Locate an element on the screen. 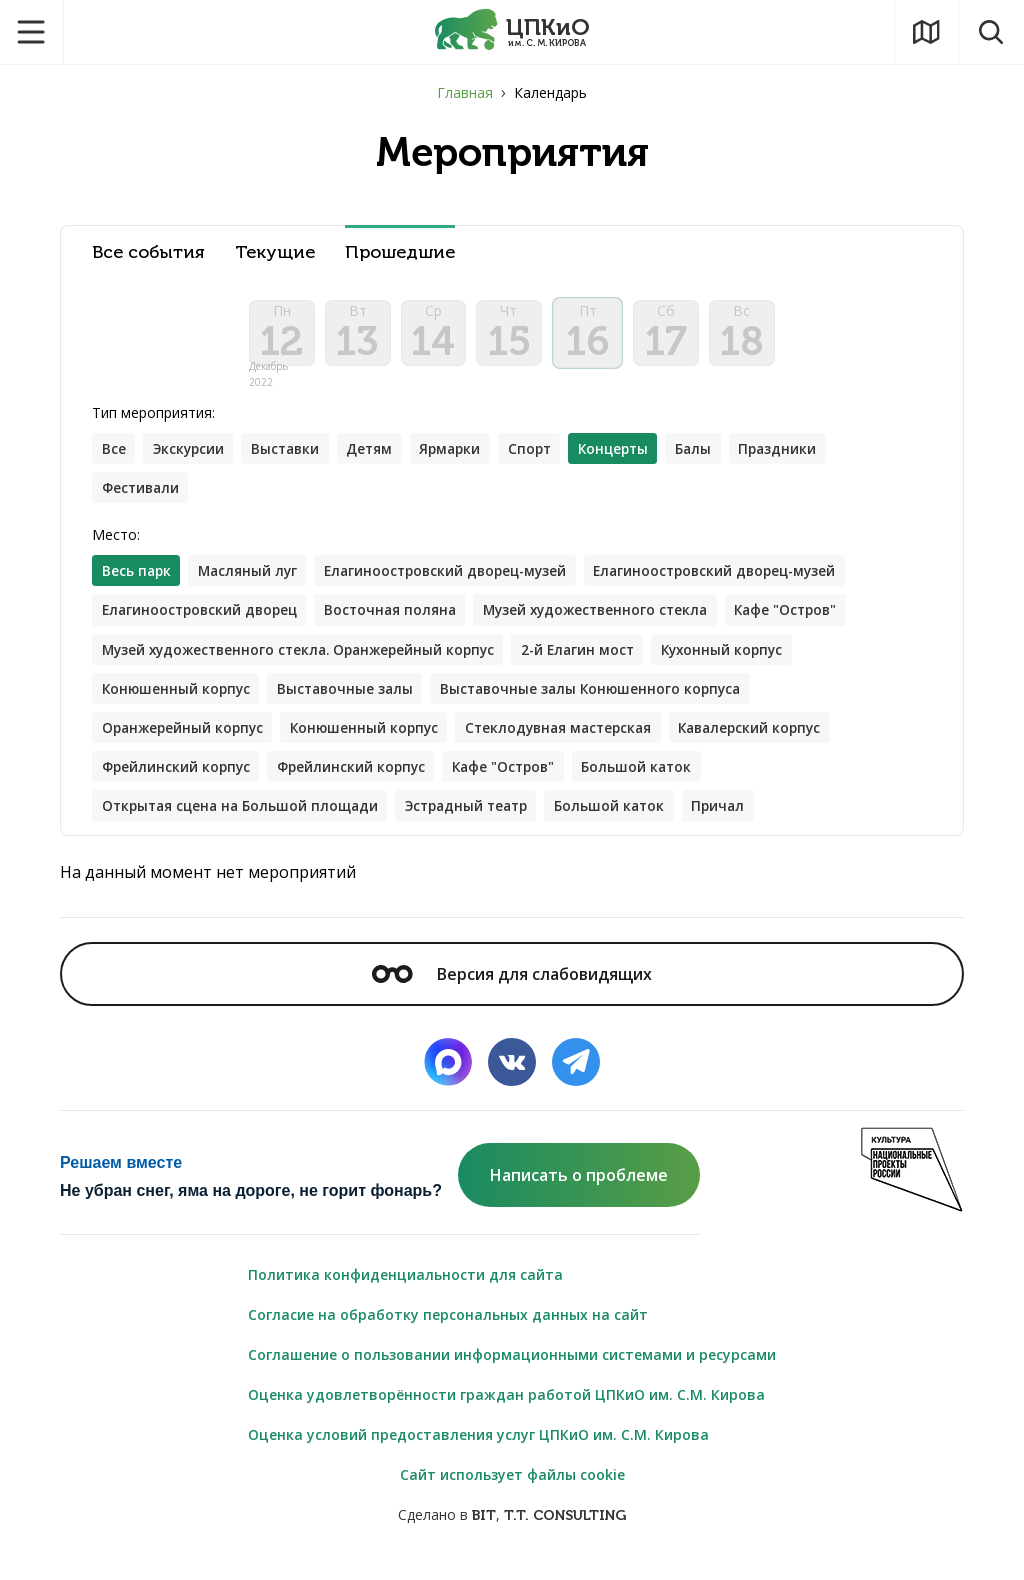 This screenshot has width=1024, height=1580. Соглашение о пользовании информационными системами и ресурсами is located at coordinates (512, 1370).